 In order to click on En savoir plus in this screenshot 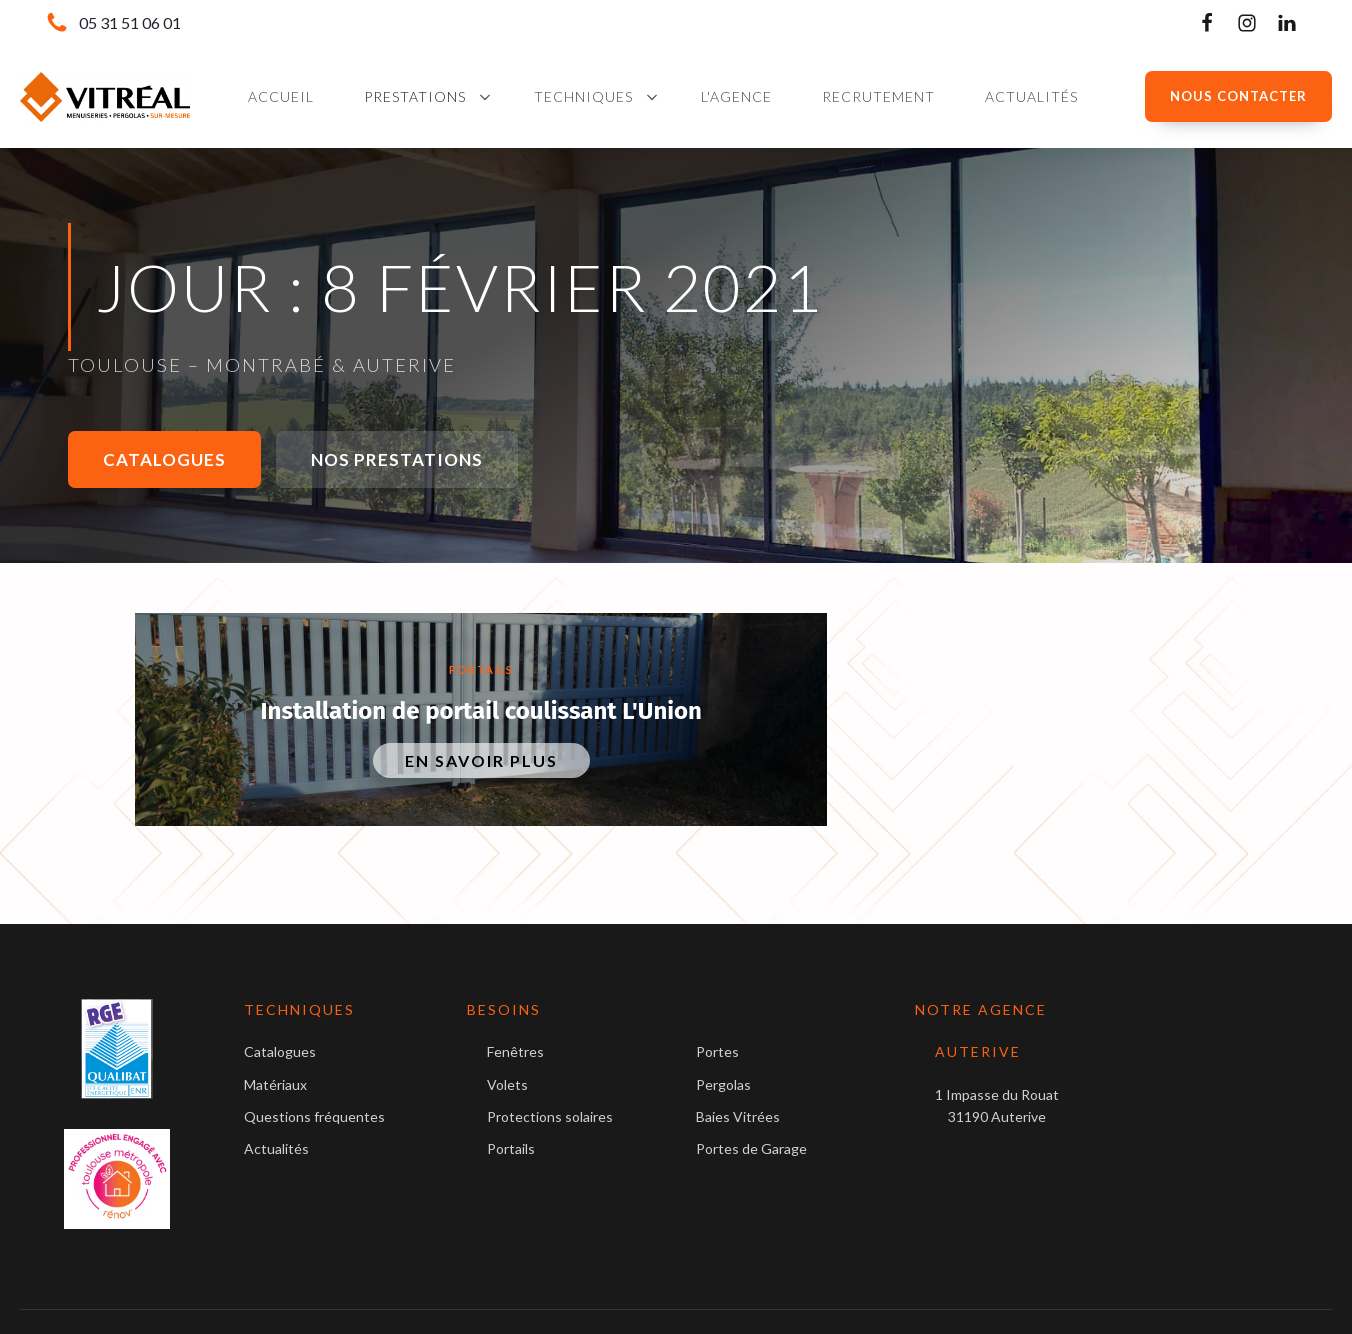, I will do `click(481, 760)`.